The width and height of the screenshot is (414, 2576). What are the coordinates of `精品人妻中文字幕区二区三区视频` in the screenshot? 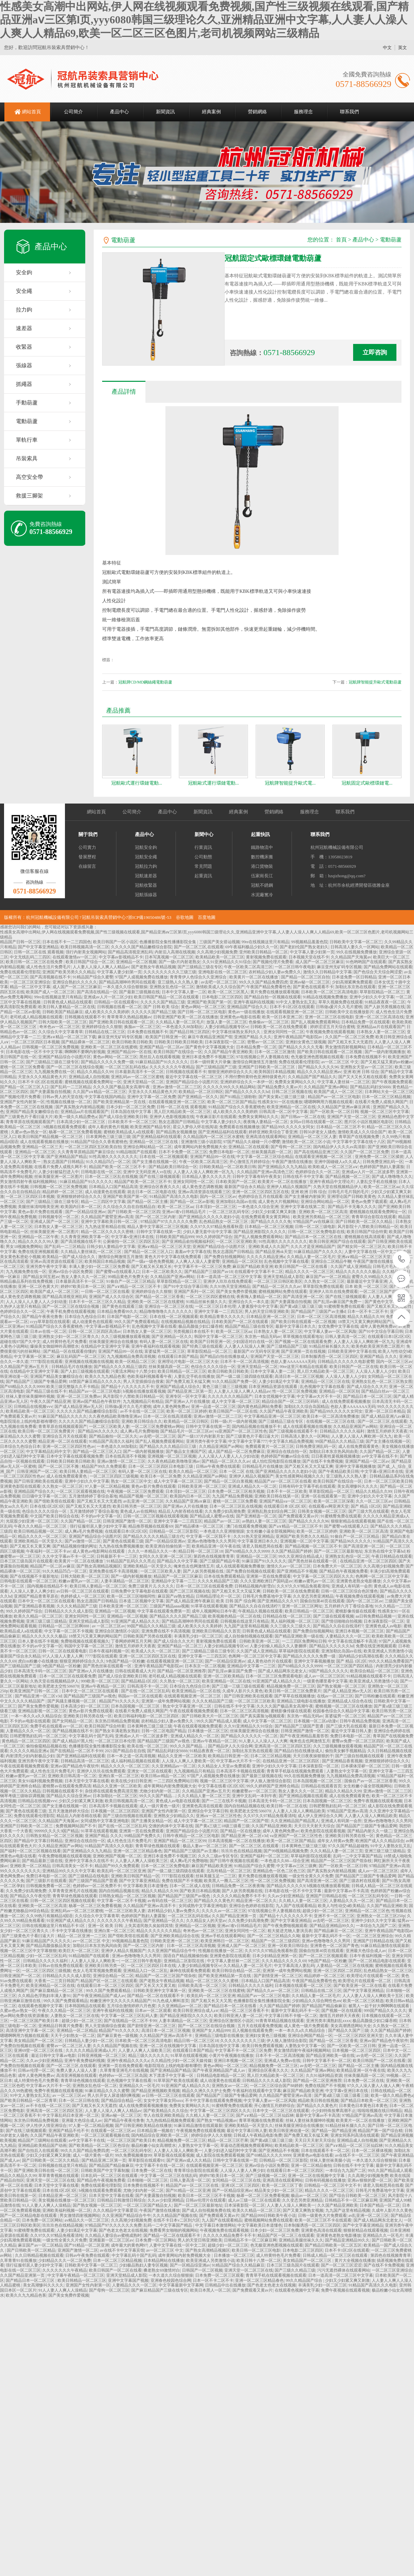 It's located at (157, 1226).